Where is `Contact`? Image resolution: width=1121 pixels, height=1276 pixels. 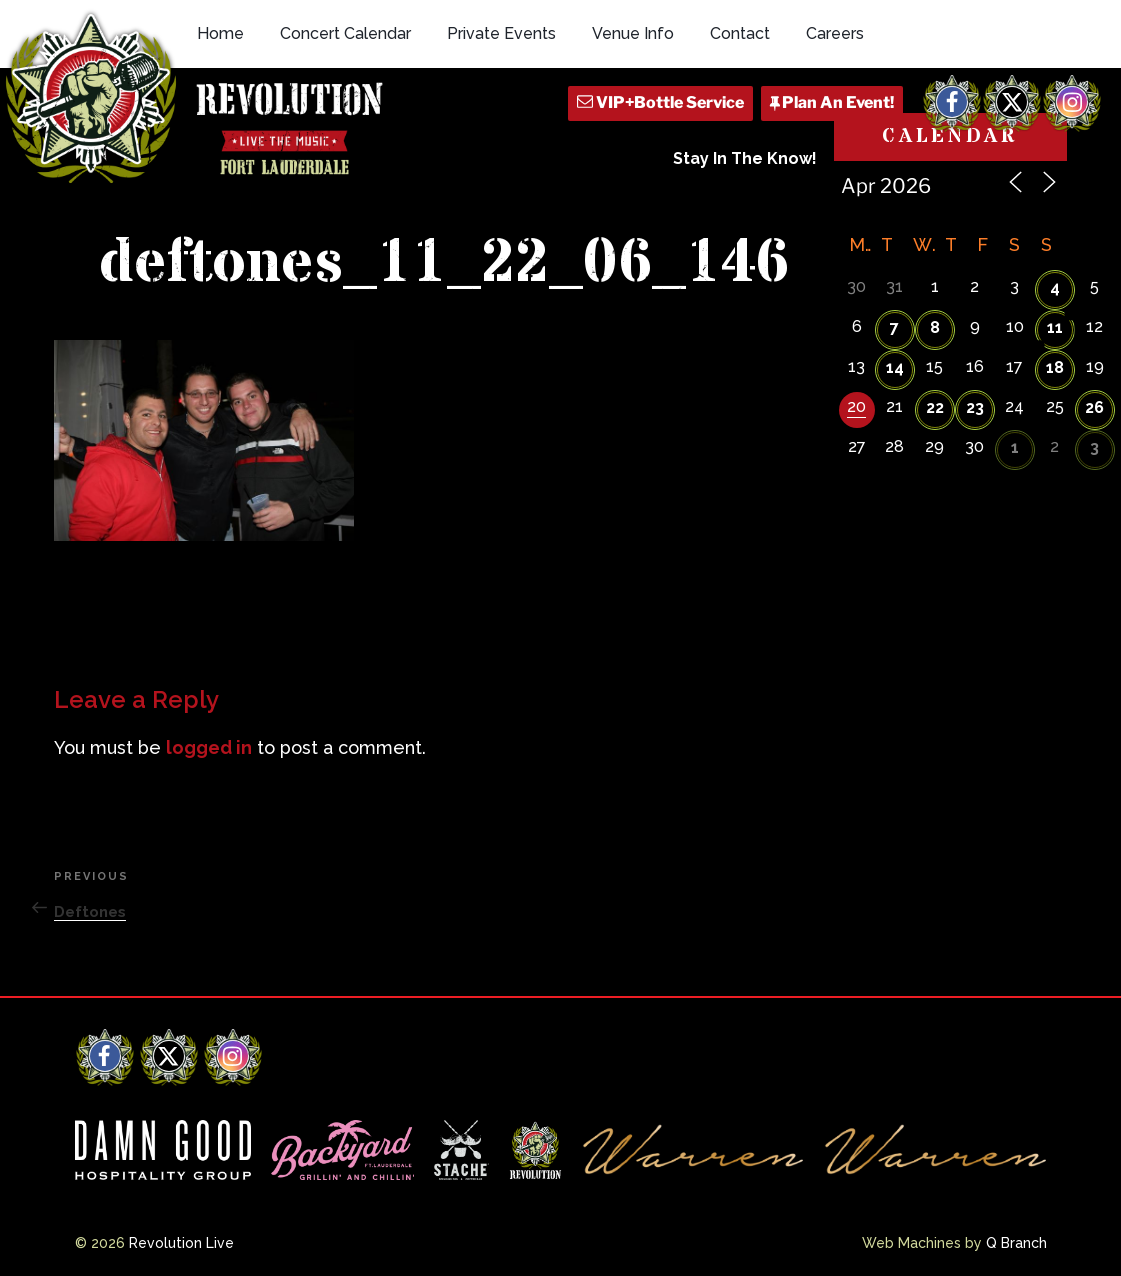
Contact is located at coordinates (740, 33).